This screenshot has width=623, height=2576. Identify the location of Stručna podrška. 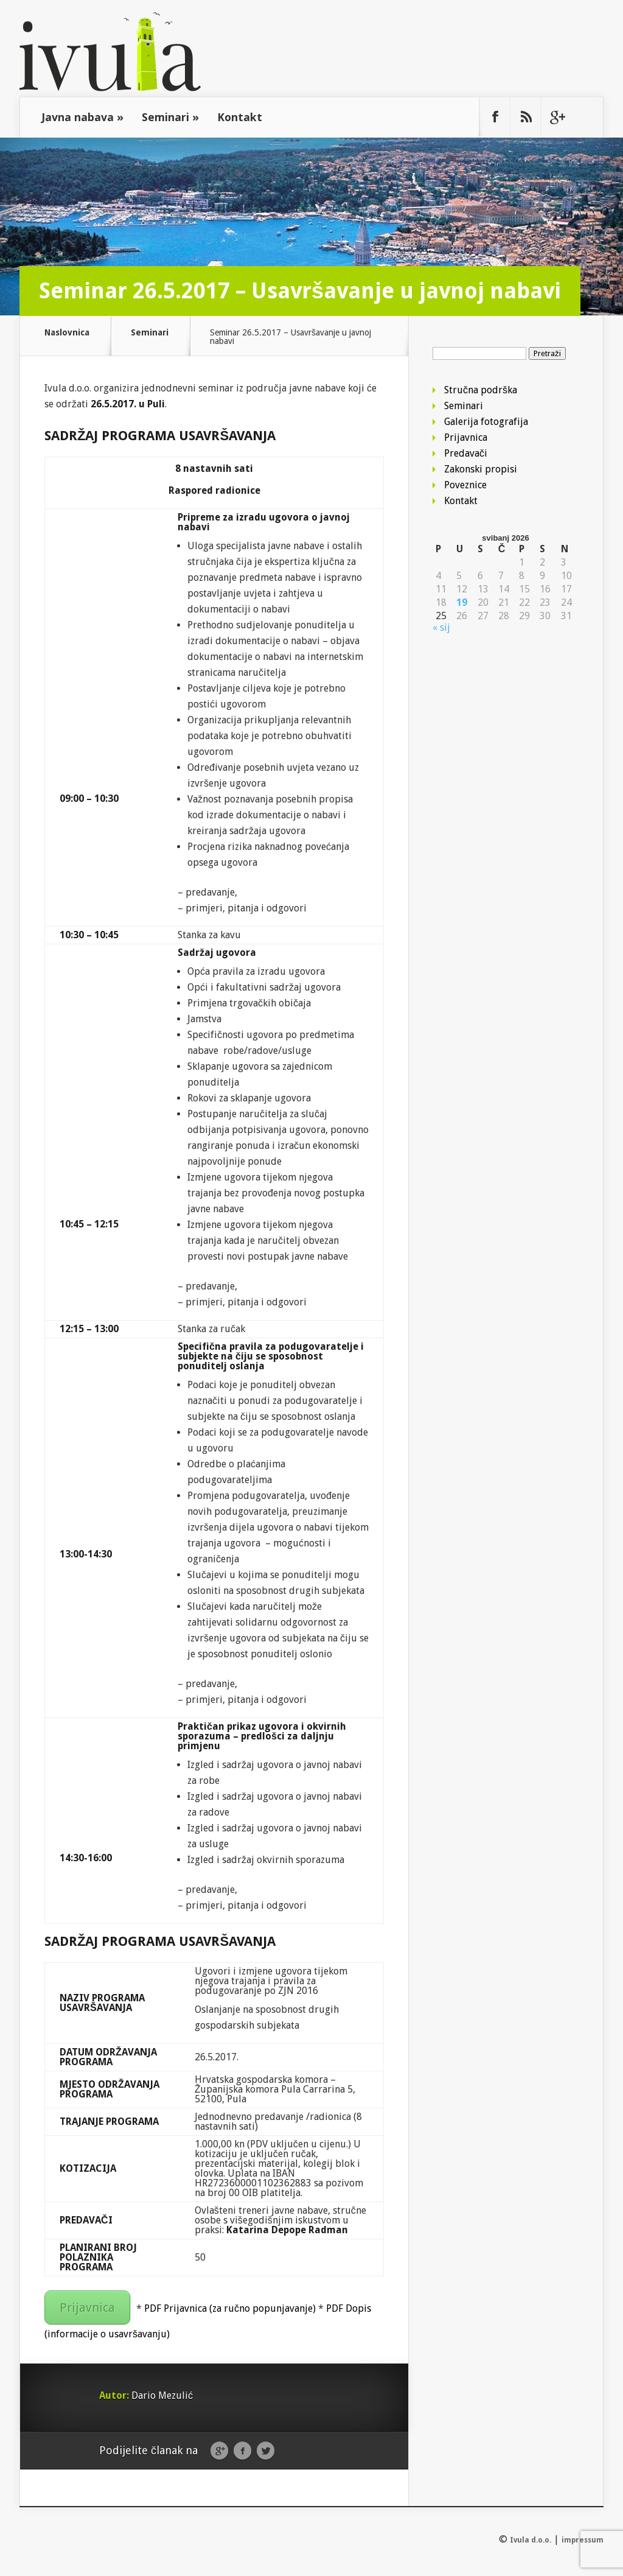
(480, 390).